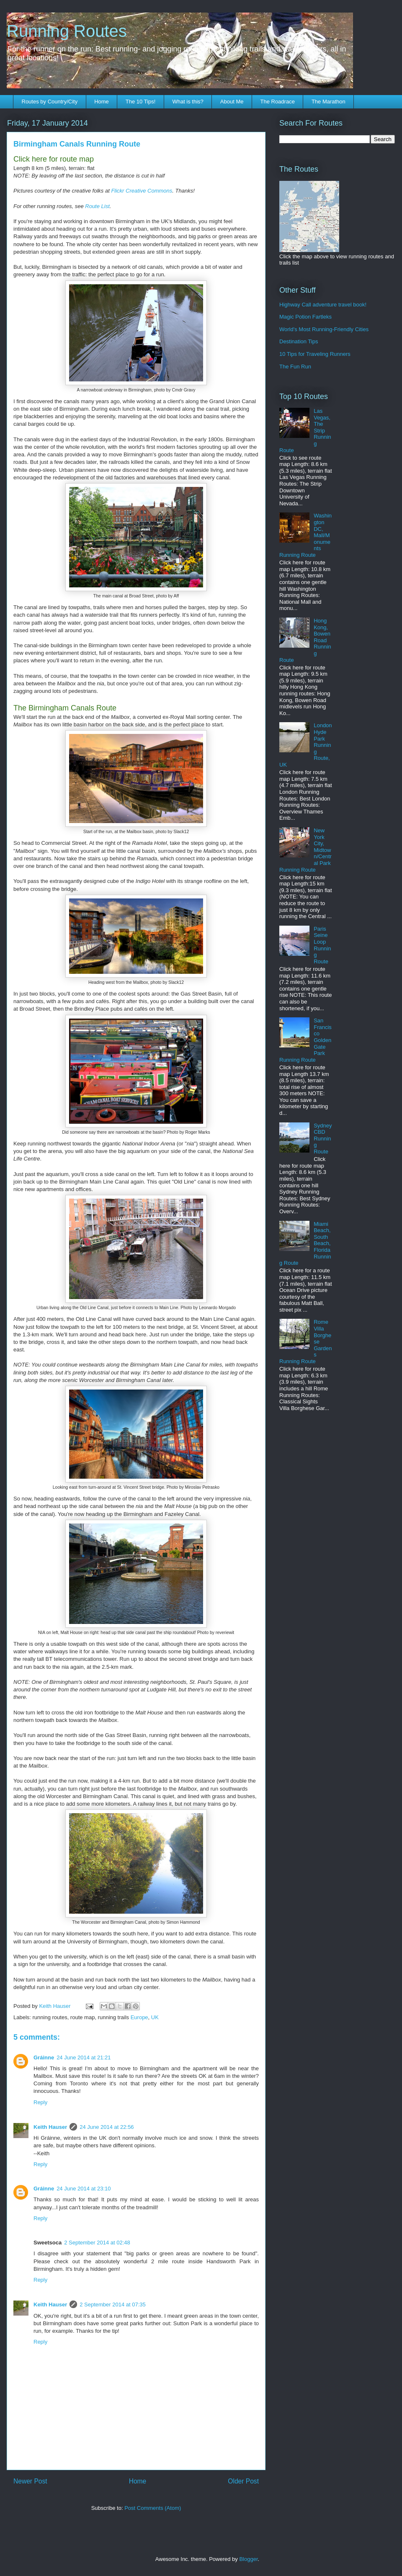 This screenshot has height=2576, width=402. Describe the element at coordinates (113, 2304) in the screenshot. I see `2 September 2014 at 07:35` at that location.